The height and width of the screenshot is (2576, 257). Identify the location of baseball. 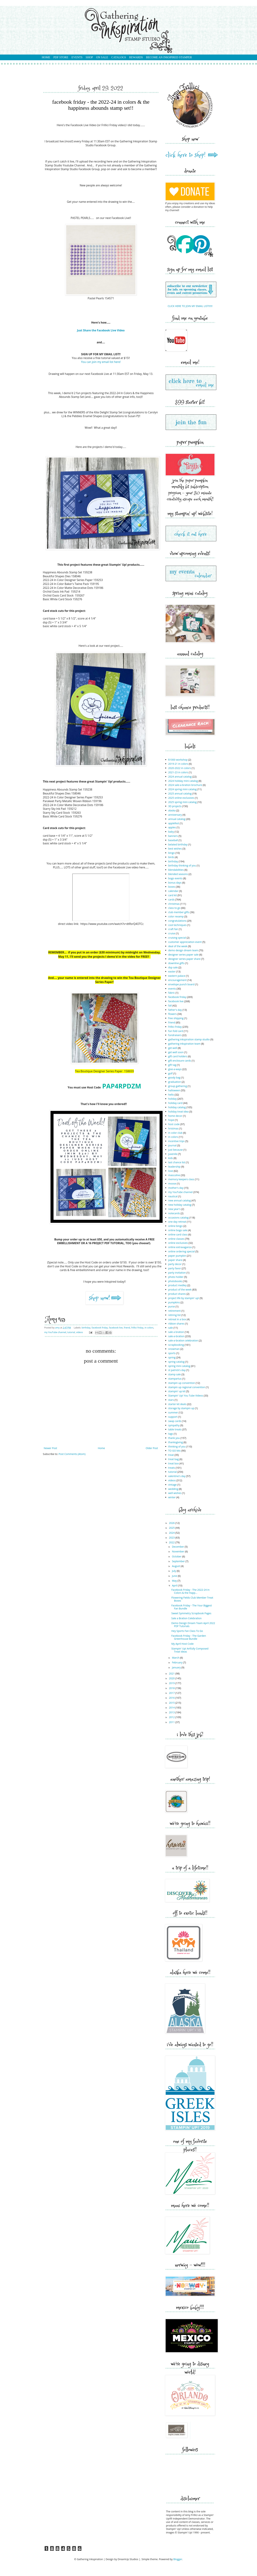
(173, 840).